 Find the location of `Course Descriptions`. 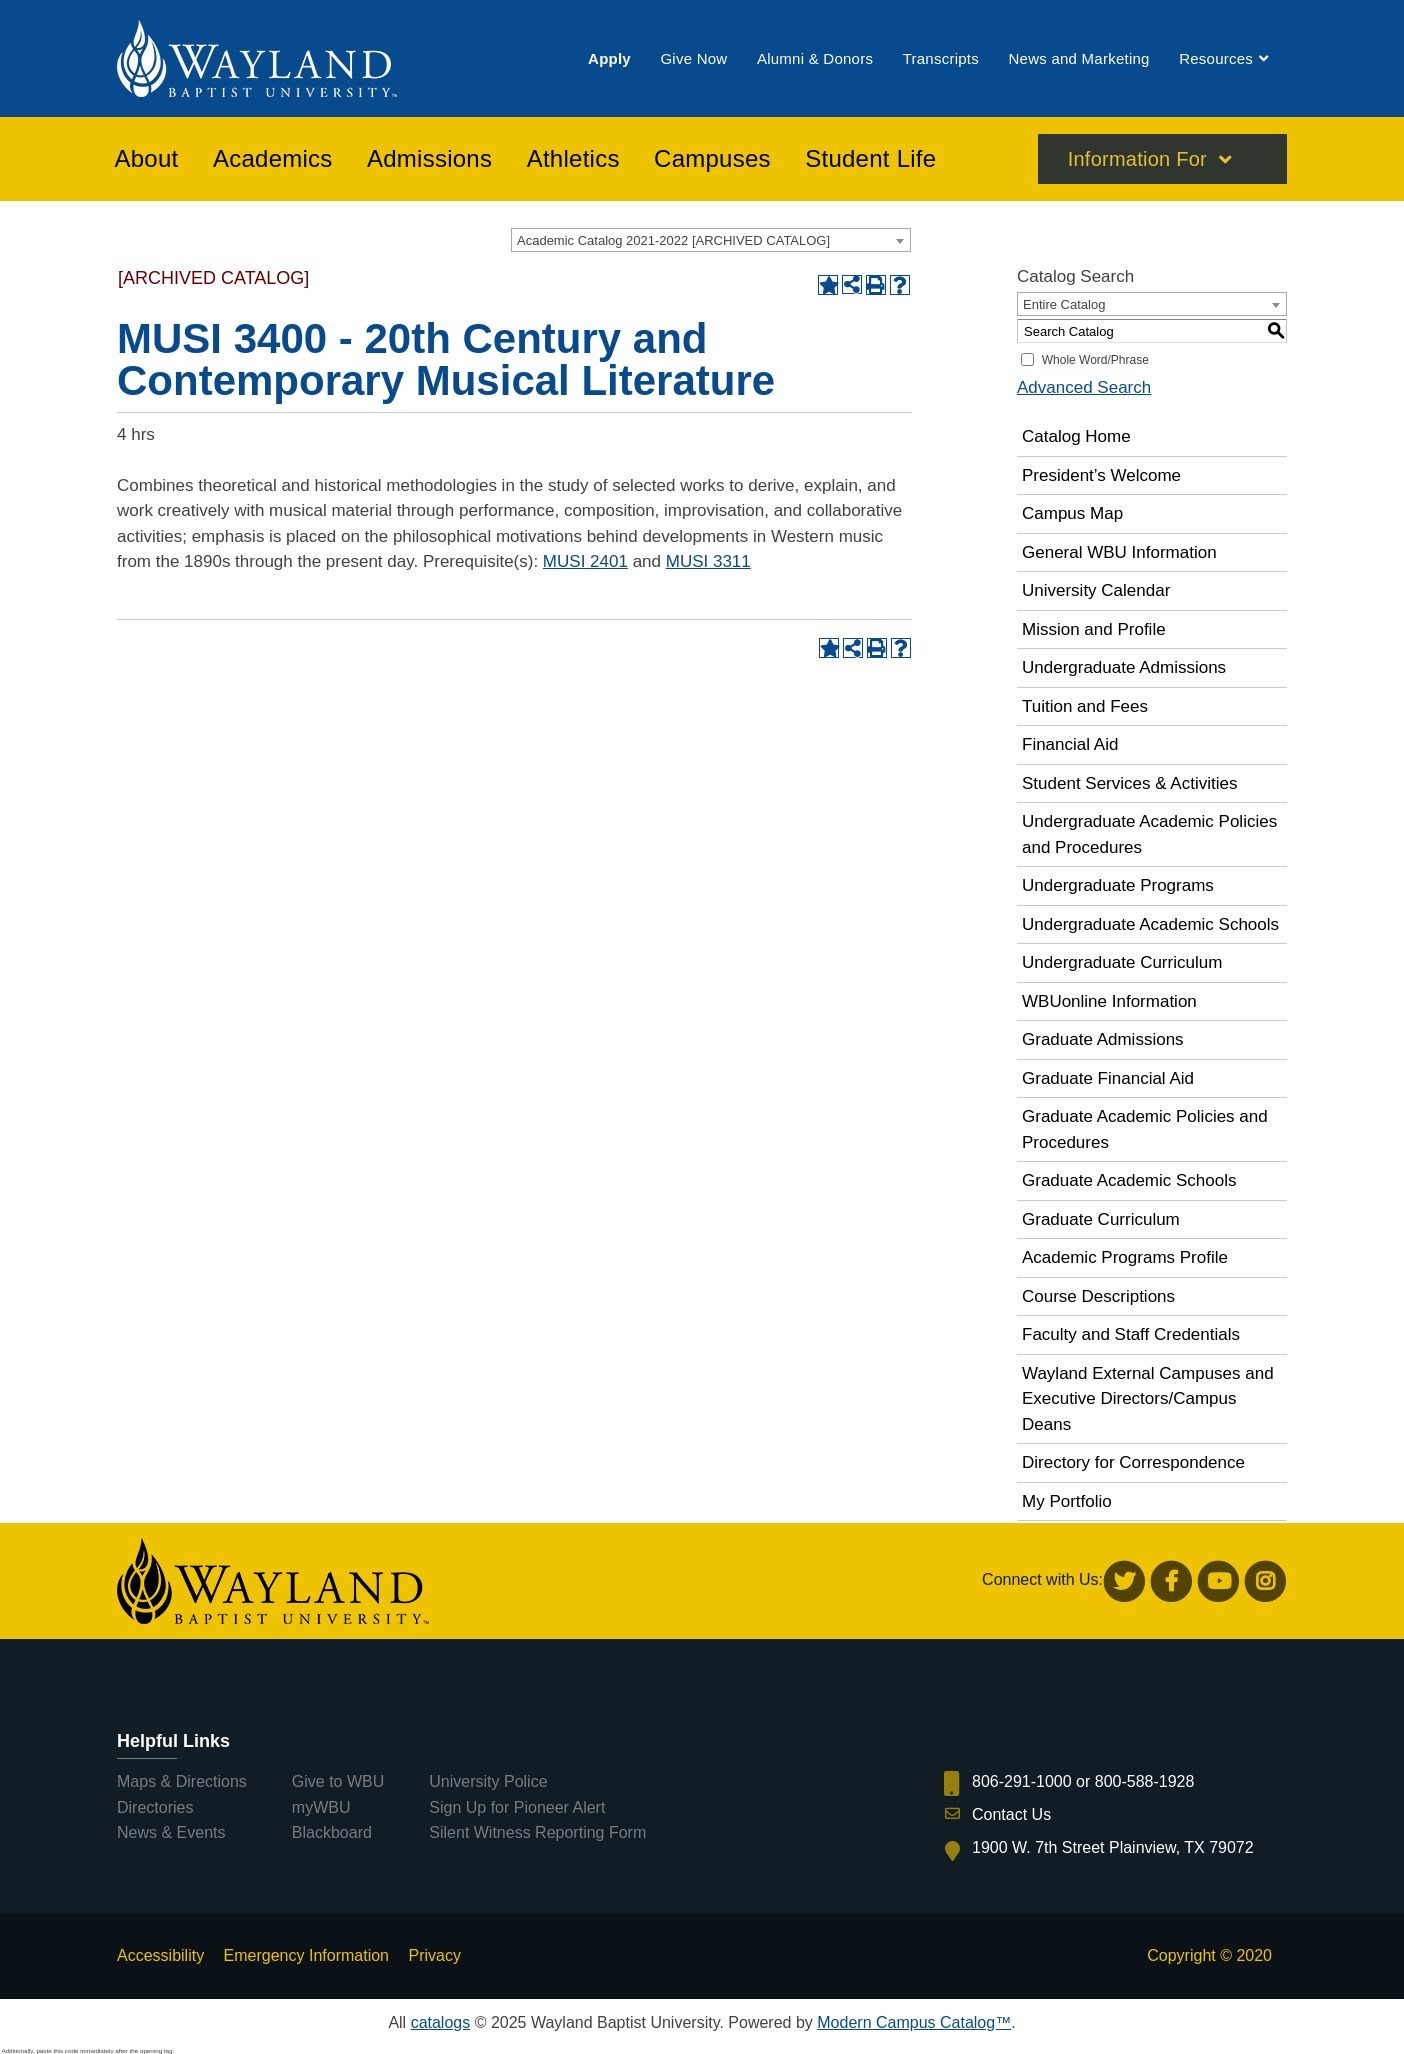

Course Descriptions is located at coordinates (1098, 1296).